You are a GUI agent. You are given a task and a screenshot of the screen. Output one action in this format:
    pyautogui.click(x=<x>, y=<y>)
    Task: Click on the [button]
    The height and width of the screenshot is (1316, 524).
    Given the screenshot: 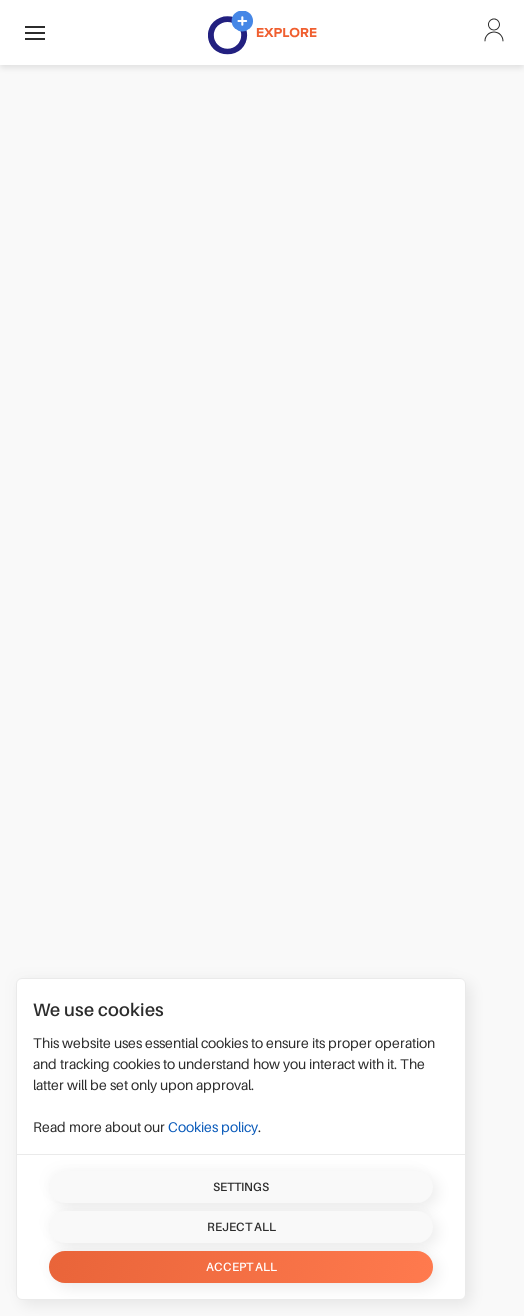 What is the action you would take?
    pyautogui.click(x=35, y=32)
    